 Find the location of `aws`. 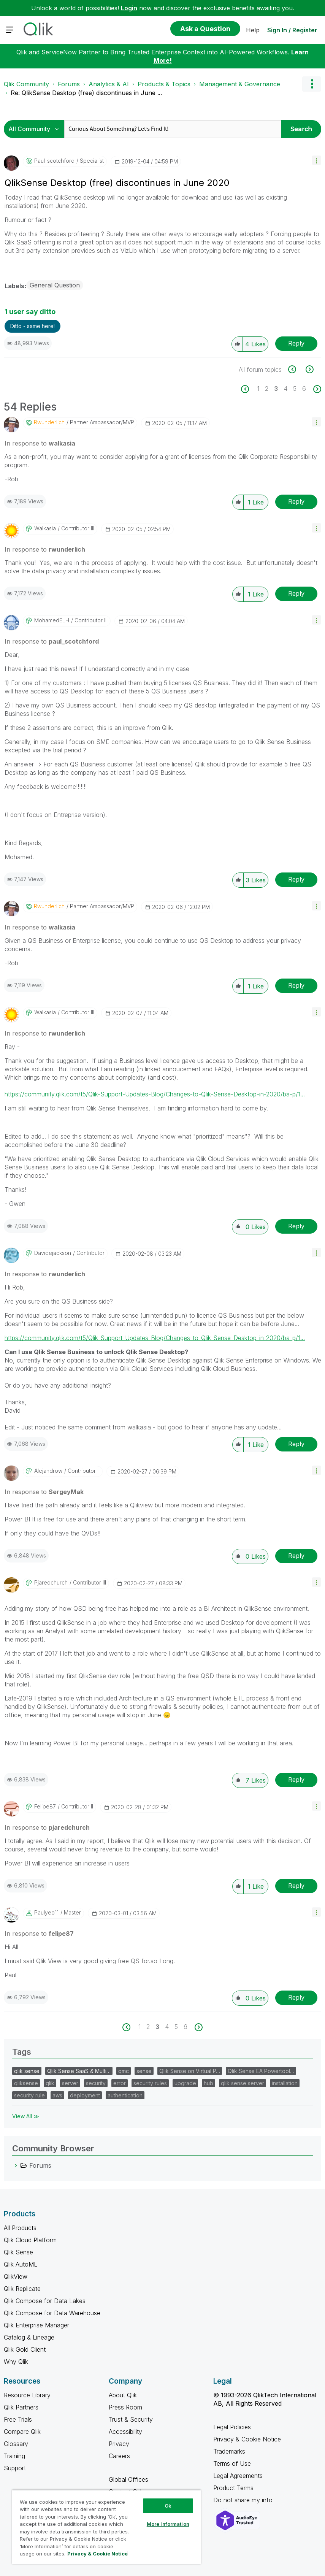

aws is located at coordinates (57, 2095).